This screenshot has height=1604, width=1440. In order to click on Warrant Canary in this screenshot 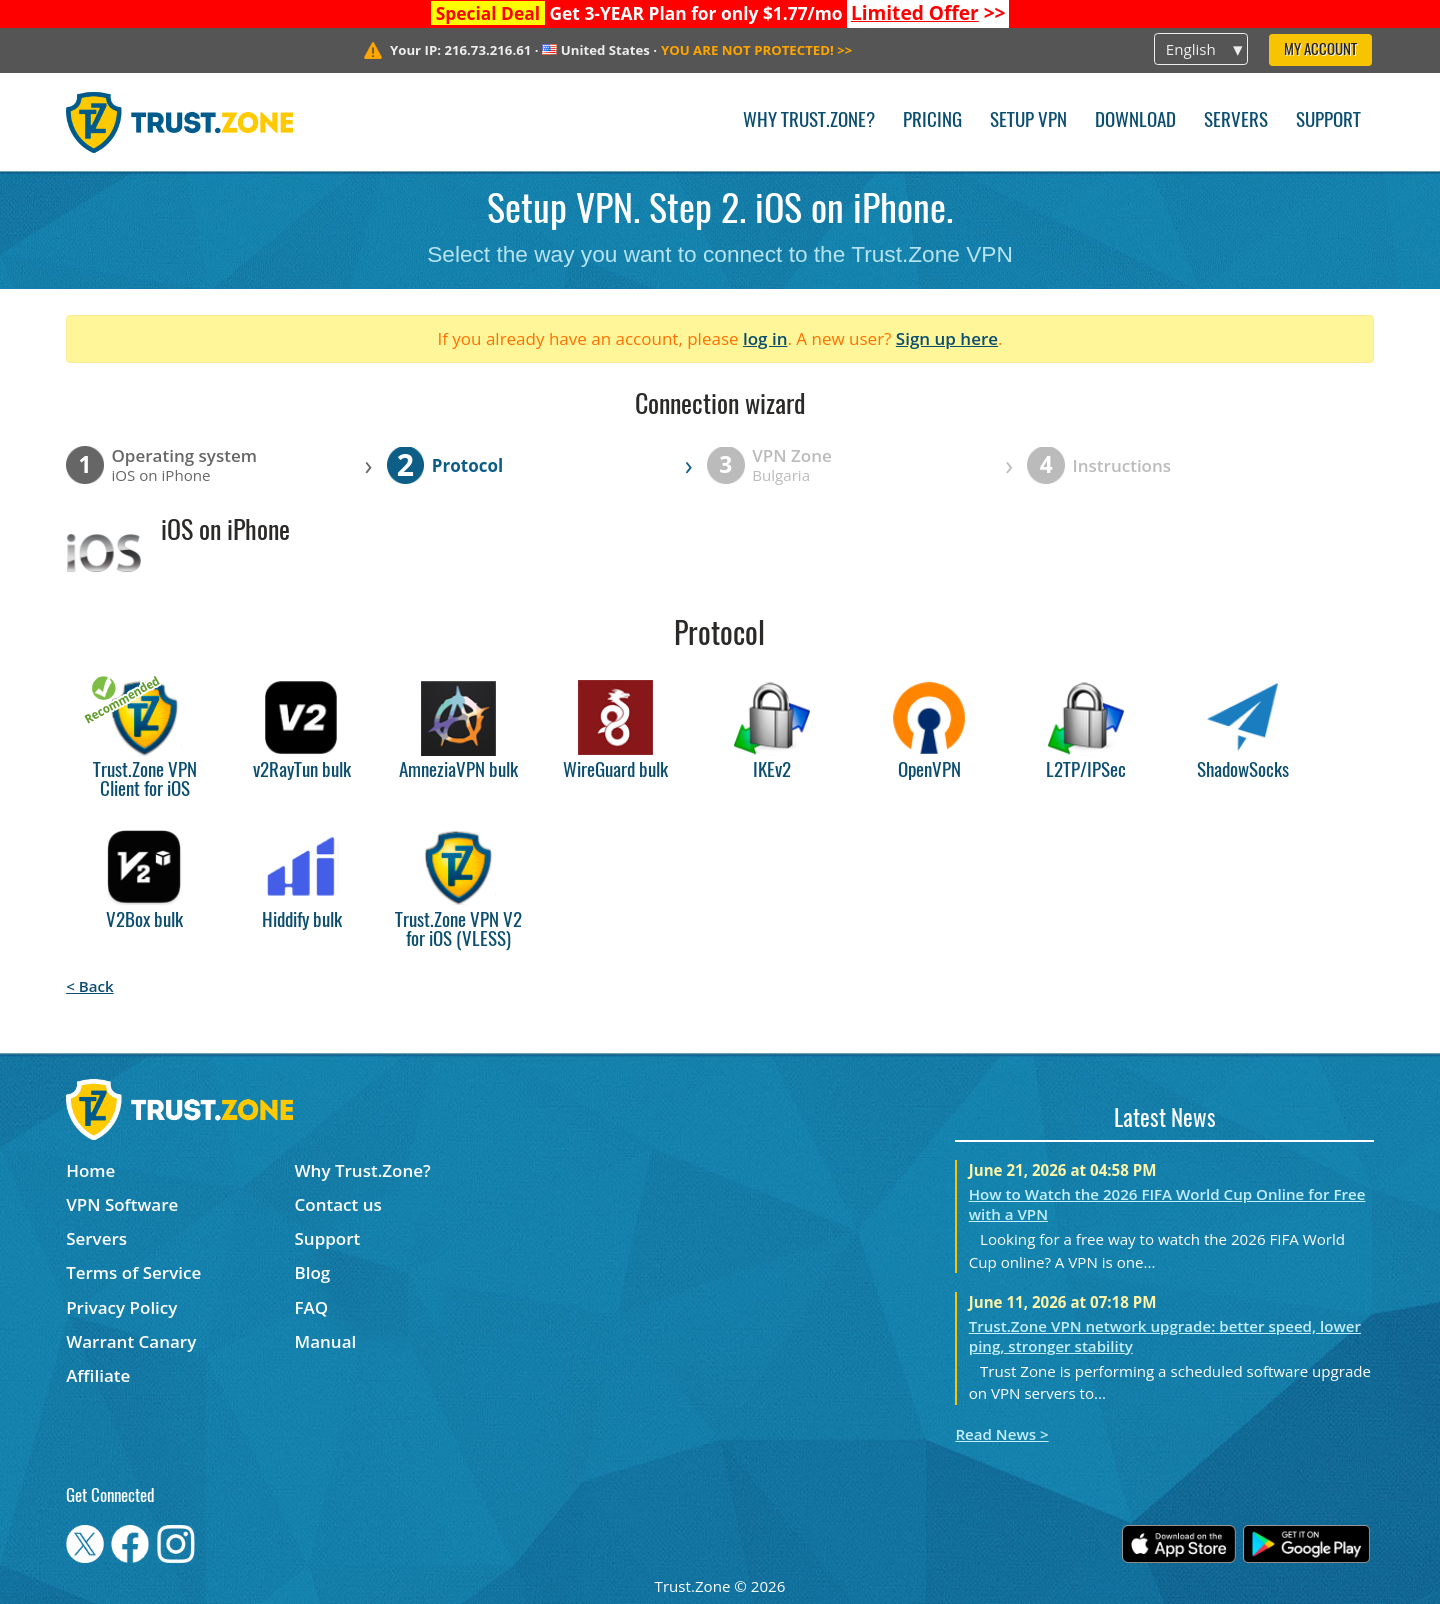, I will do `click(131, 1341)`.